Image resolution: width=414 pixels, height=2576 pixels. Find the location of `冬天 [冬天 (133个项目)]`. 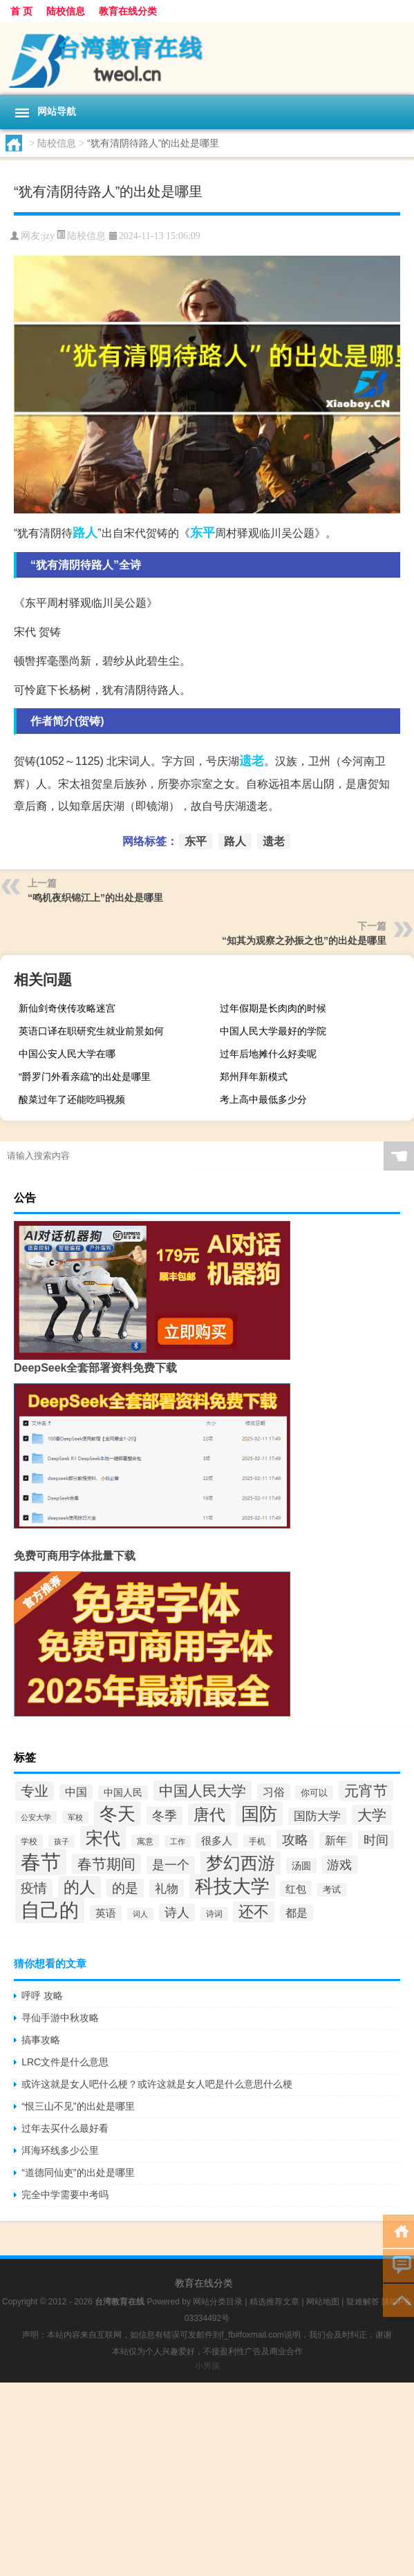

冬天 [冬天 (133个项目)] is located at coordinates (117, 1813).